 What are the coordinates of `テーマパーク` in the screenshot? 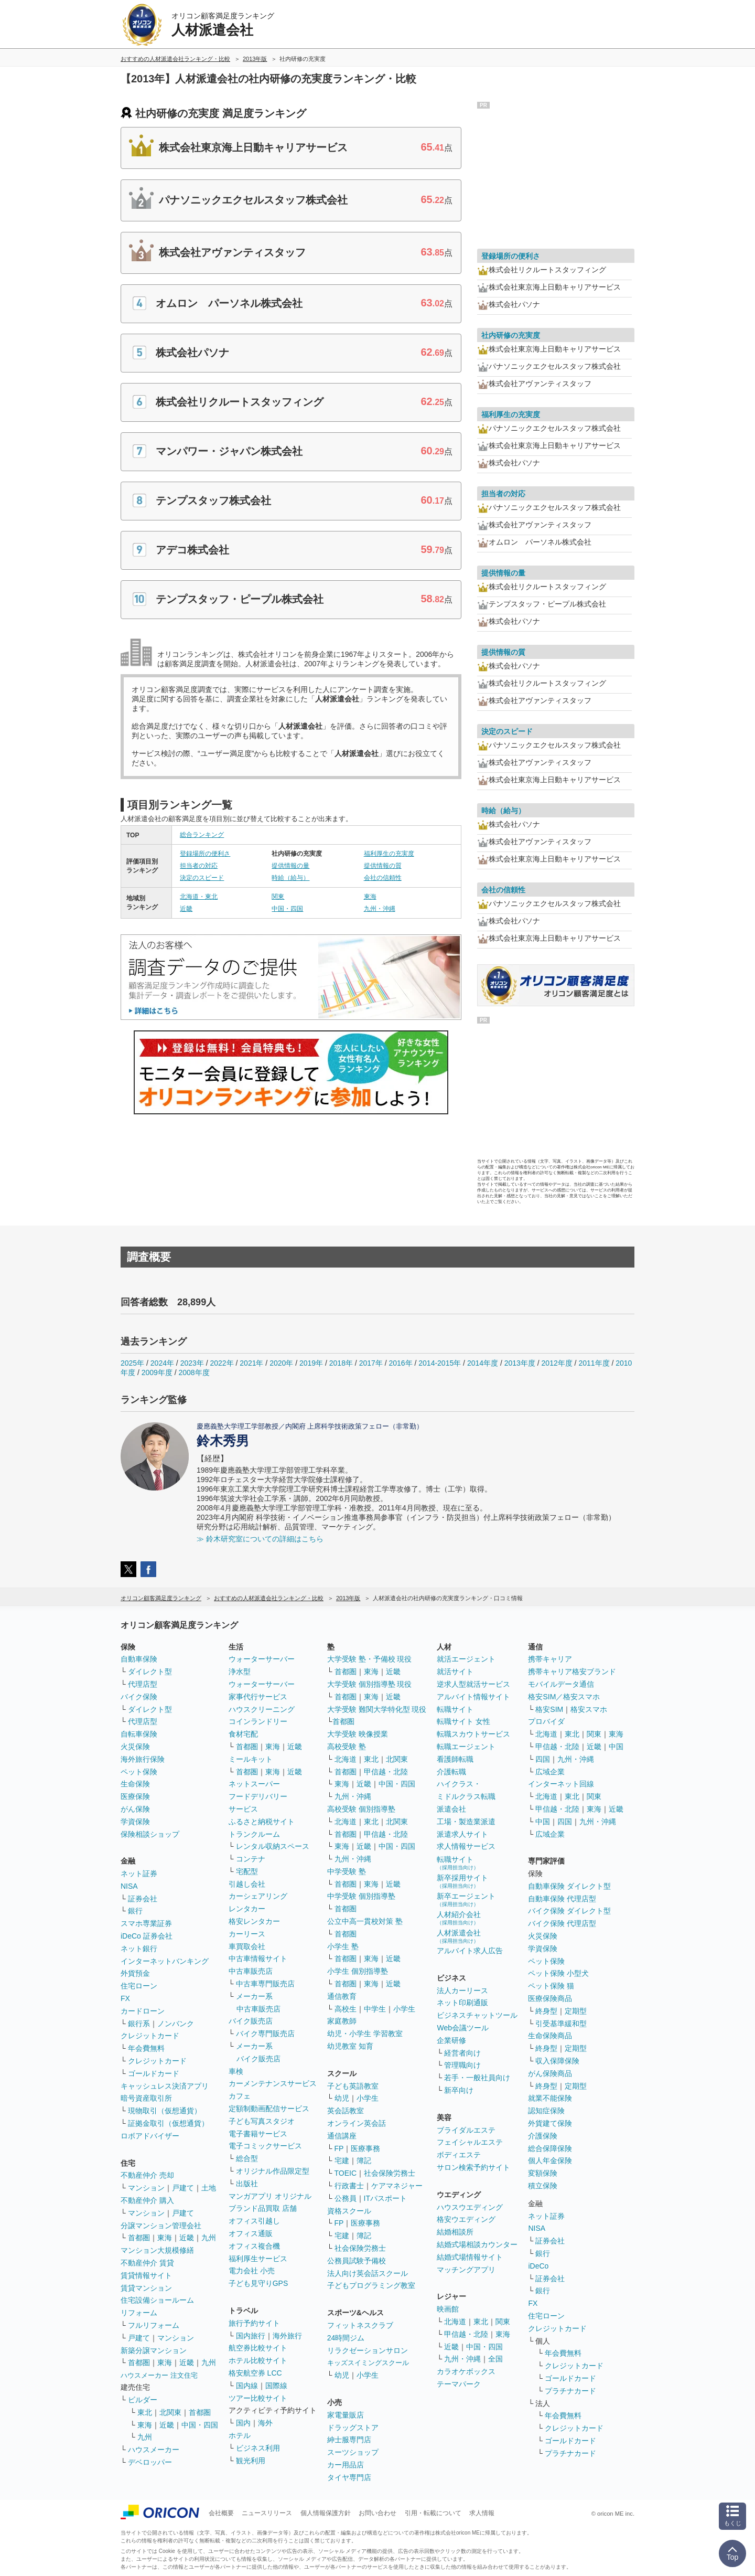 It's located at (459, 2384).